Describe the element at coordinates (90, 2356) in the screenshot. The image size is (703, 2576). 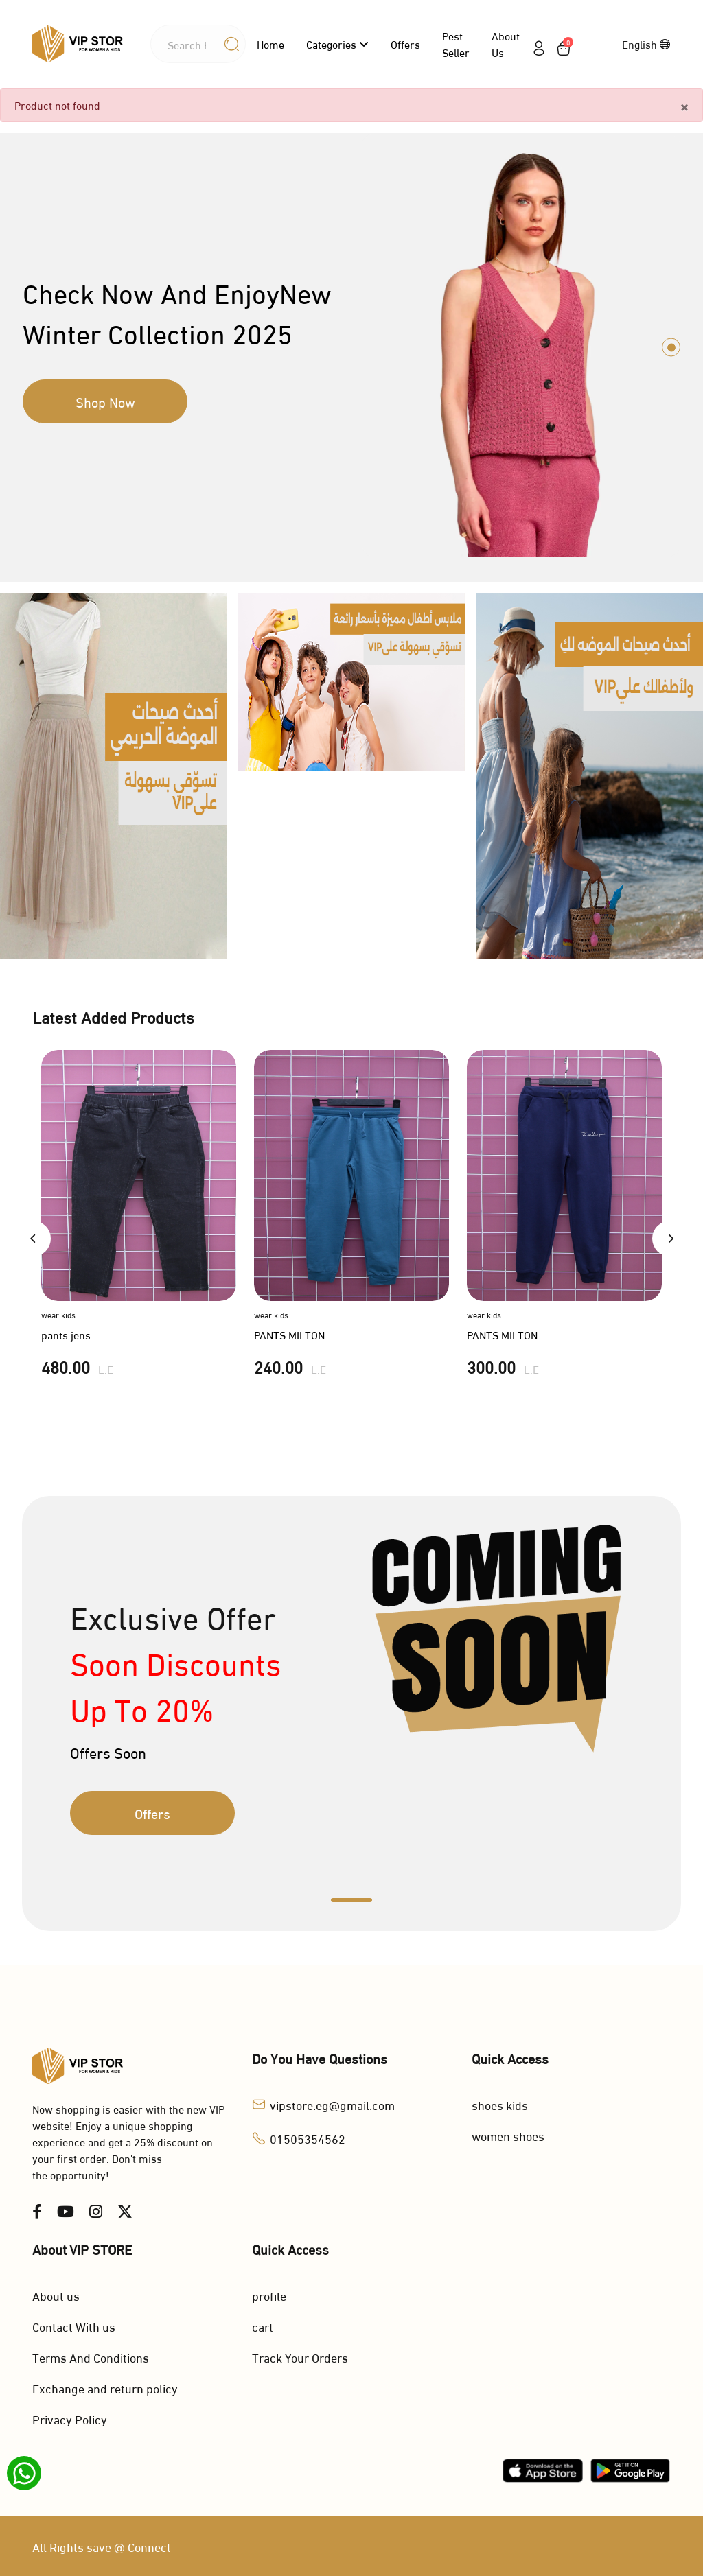
I see `Terms And Conditions` at that location.